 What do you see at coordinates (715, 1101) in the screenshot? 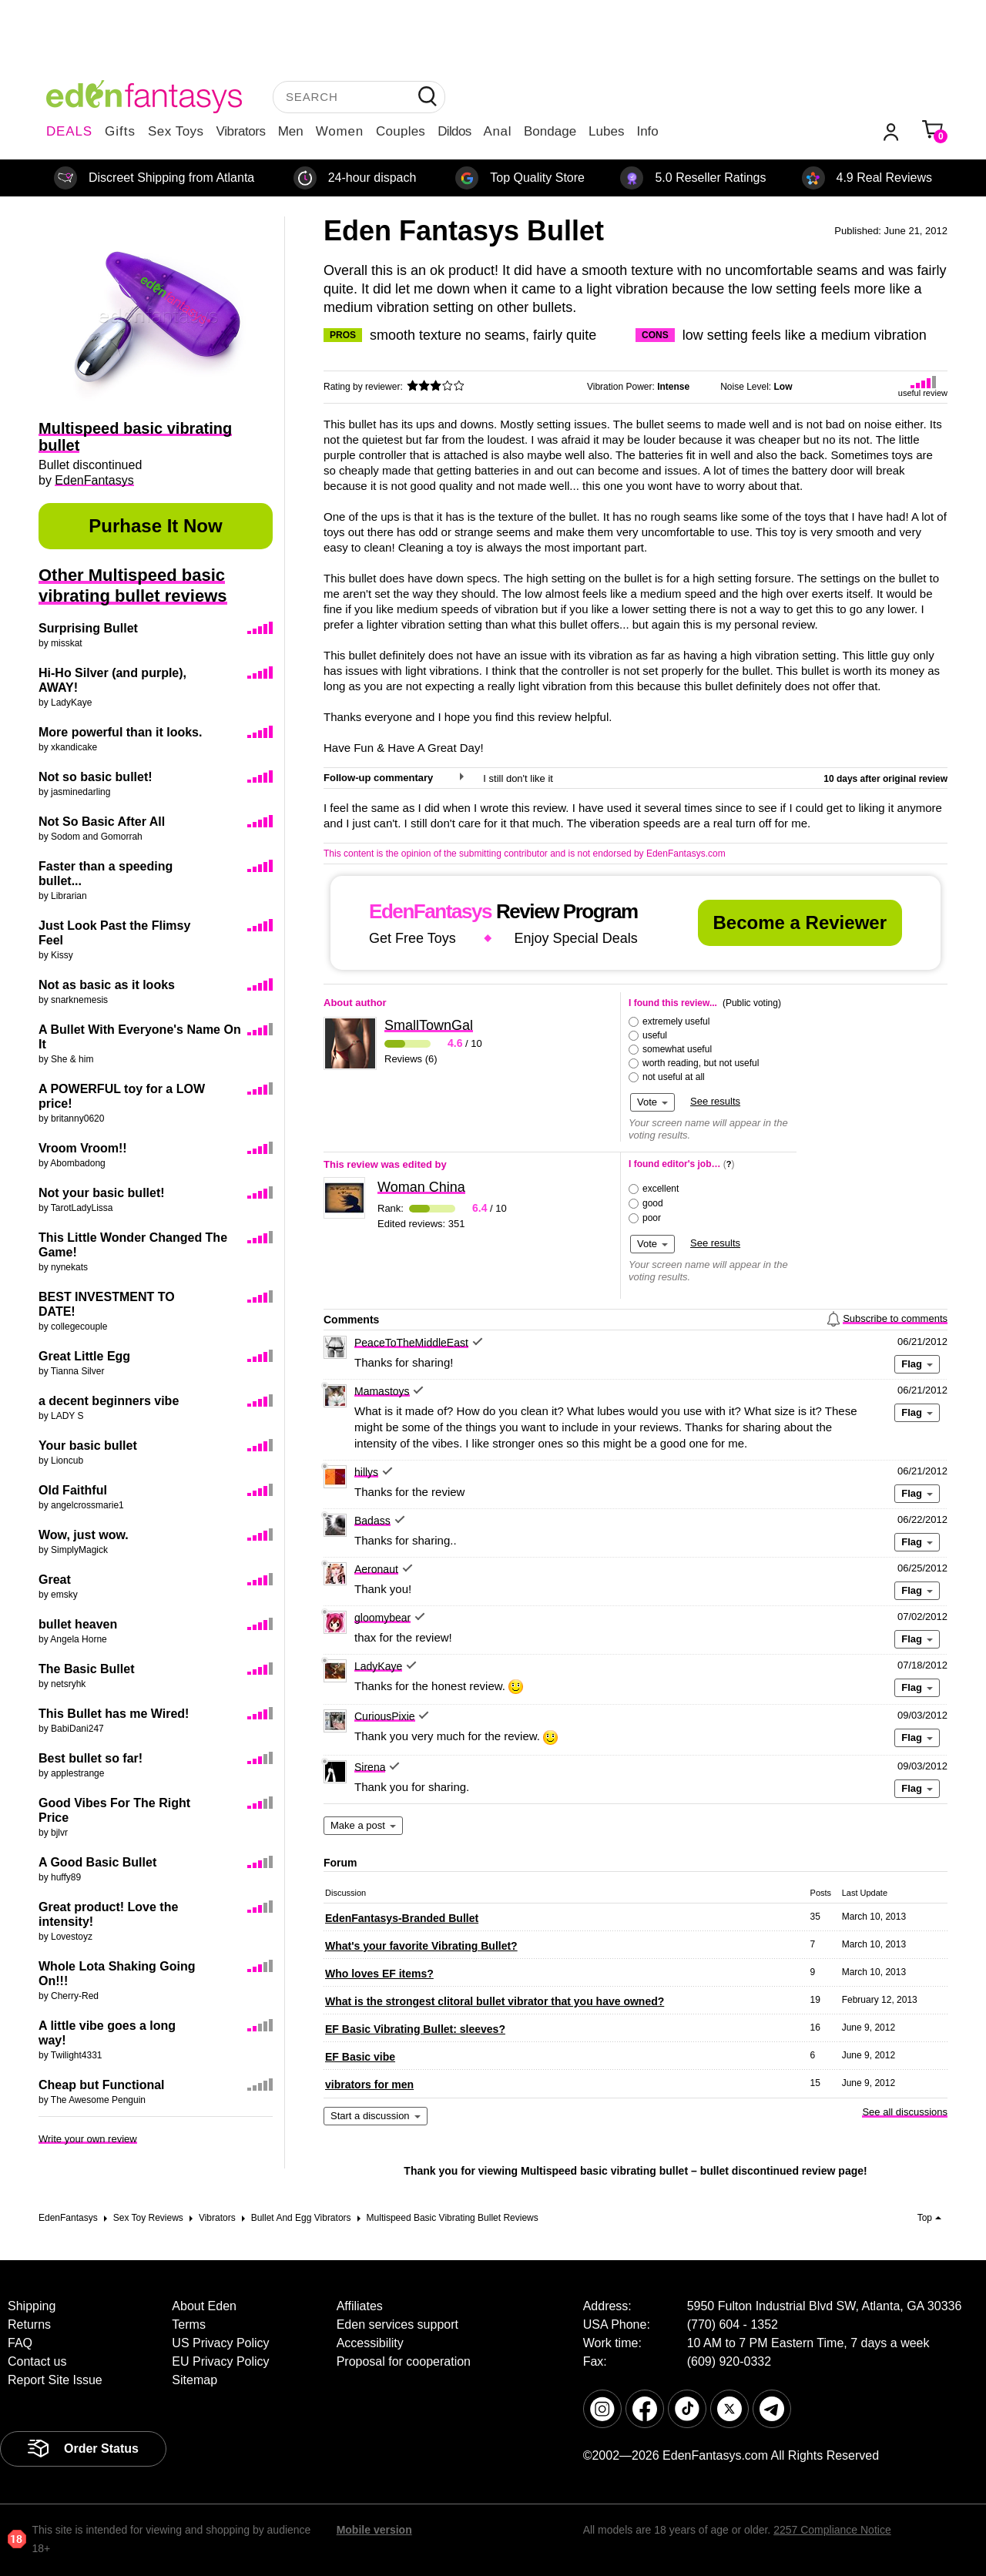
I see `See results` at bounding box center [715, 1101].